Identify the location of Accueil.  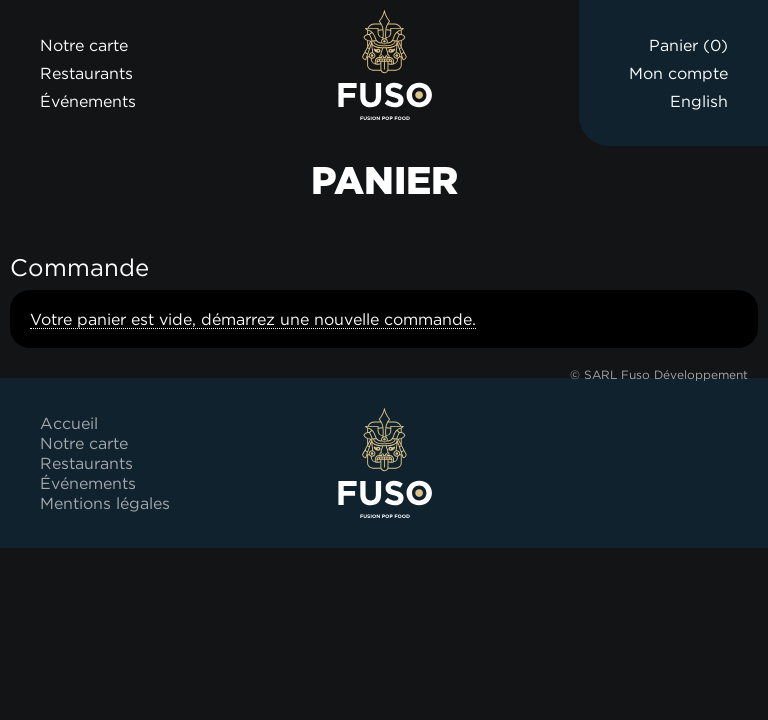
(69, 423).